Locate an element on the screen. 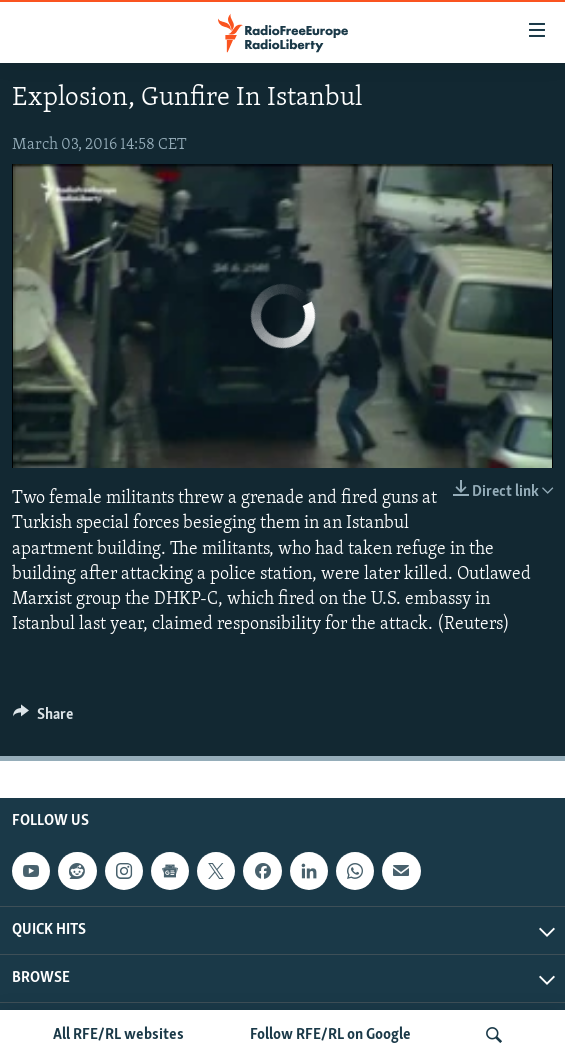 This screenshot has width=565, height=1060. [Button] is located at coordinates (43, 719).